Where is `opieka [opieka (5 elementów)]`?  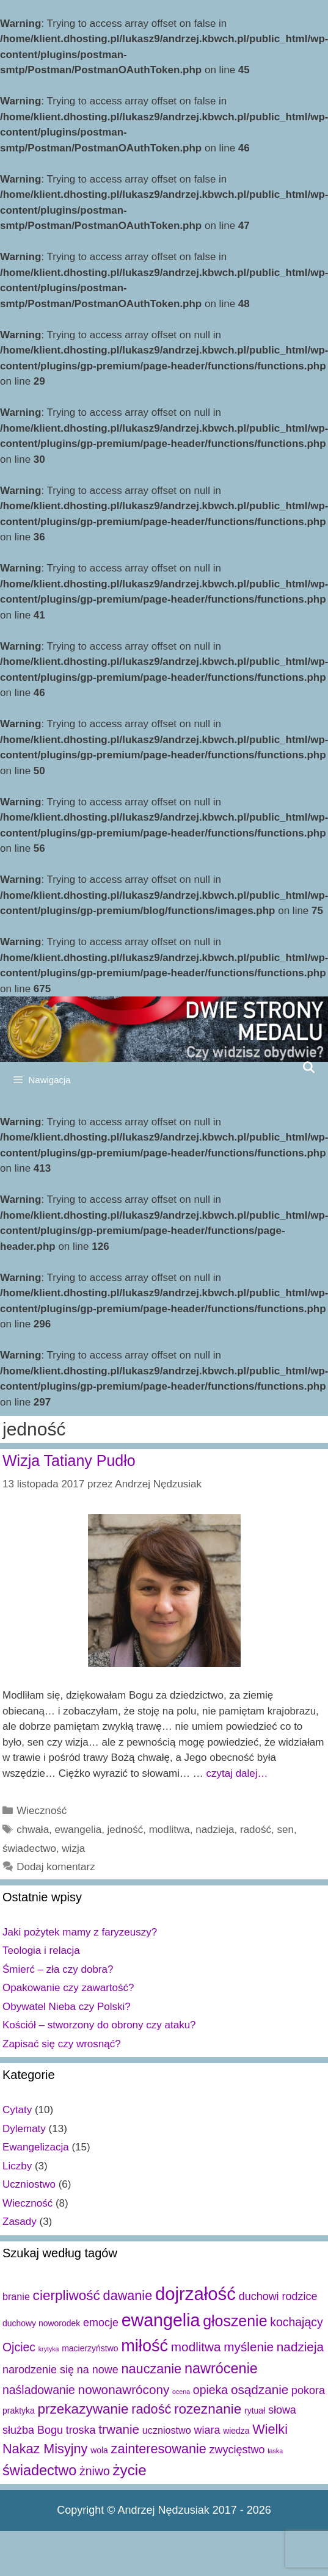
opieka [opieka (5 elementów)] is located at coordinates (210, 2389).